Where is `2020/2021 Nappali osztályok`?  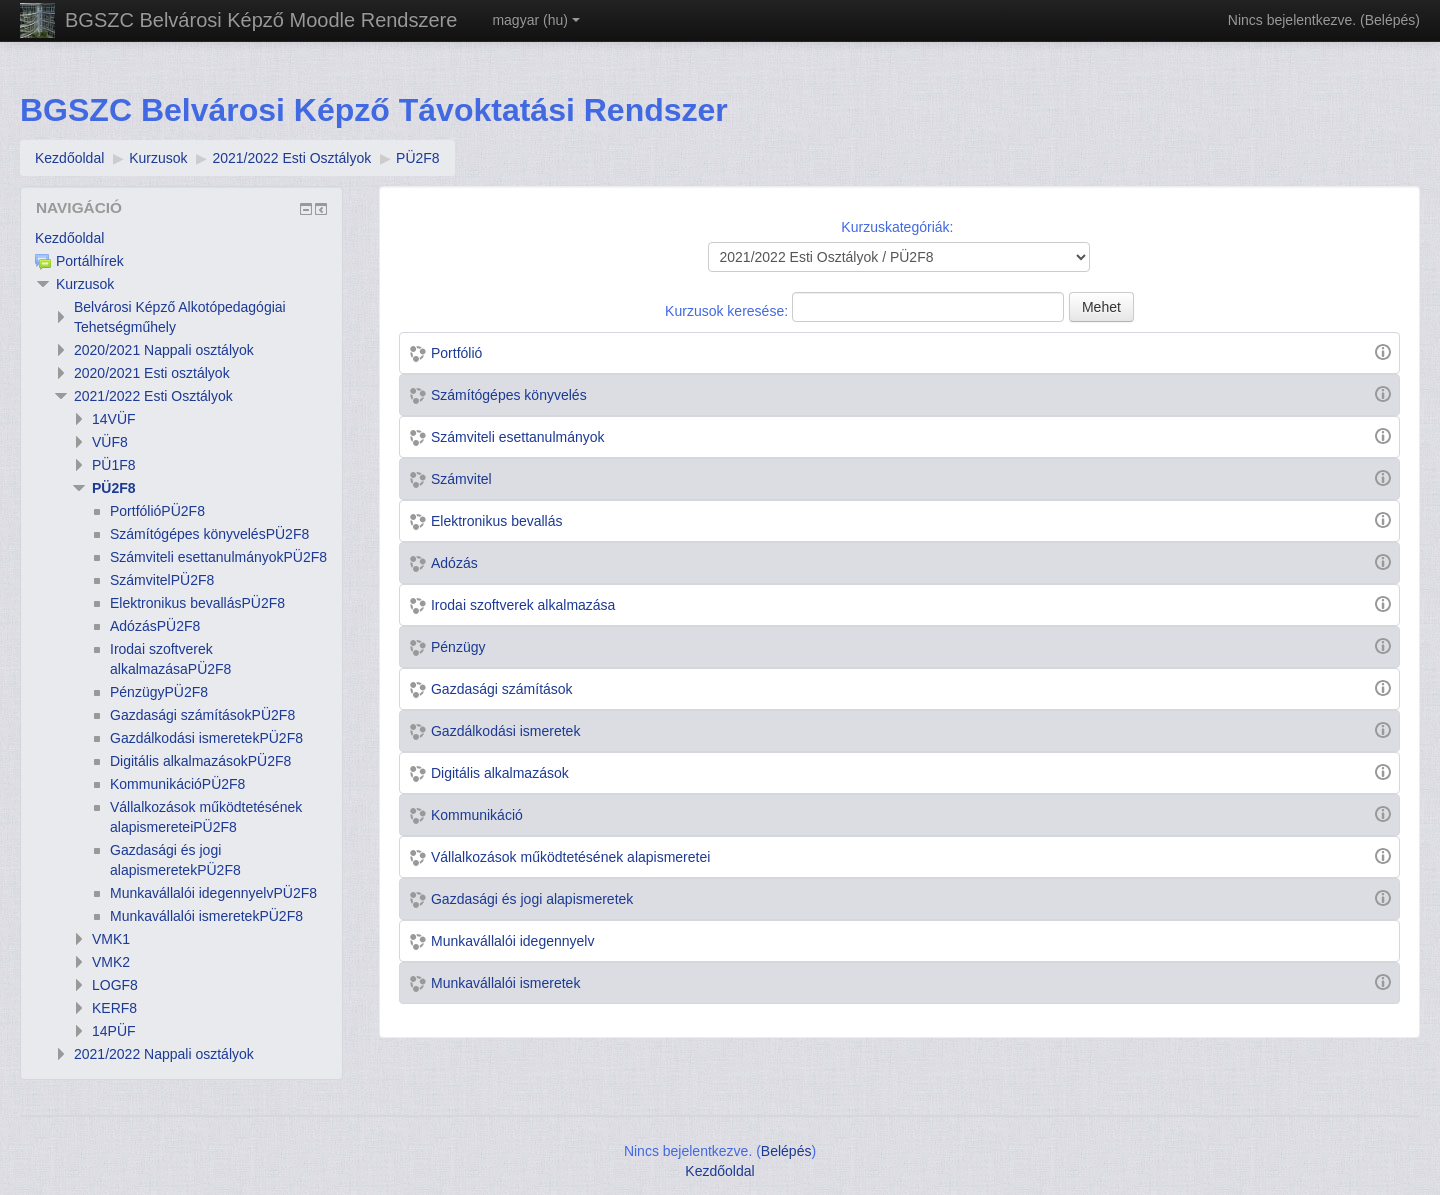
2020/2021 Nappali osztályok is located at coordinates (164, 350).